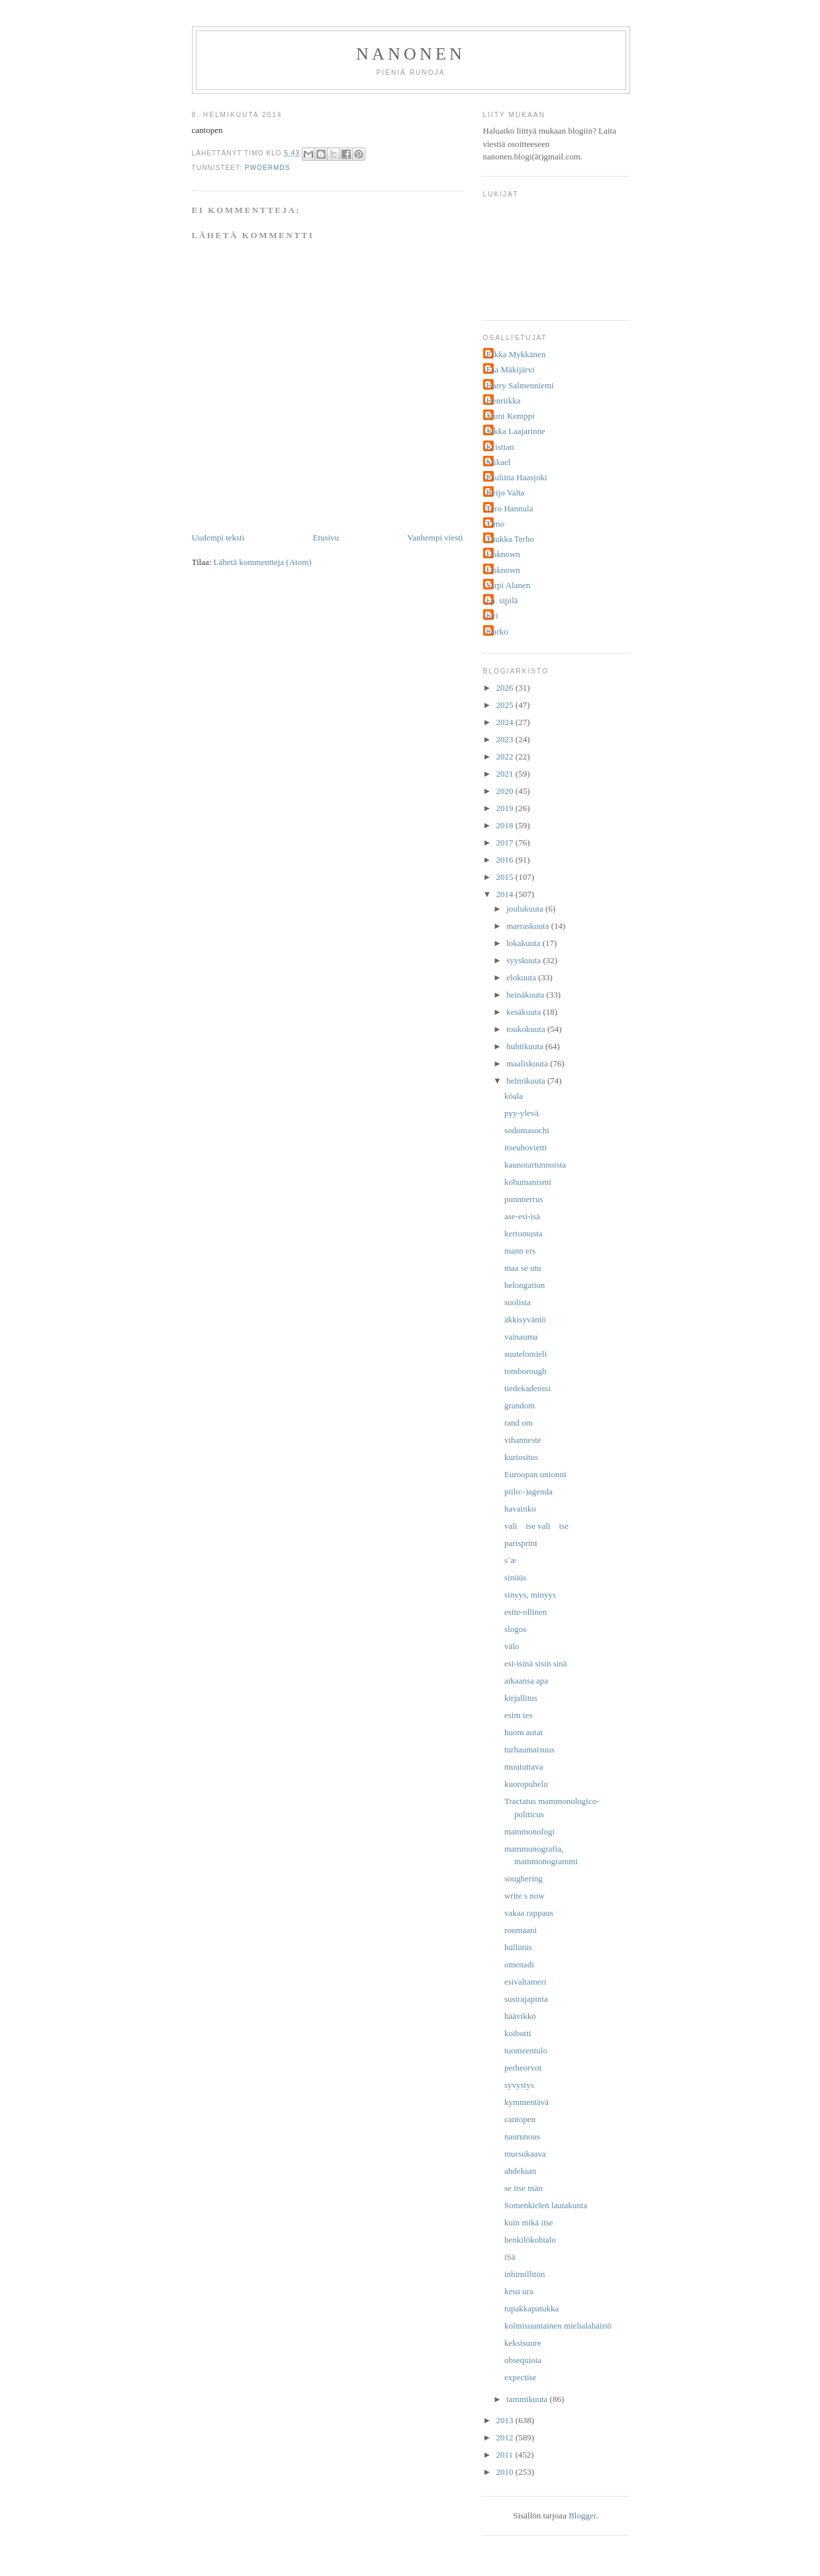 This screenshot has width=820, height=2576. Describe the element at coordinates (524, 1285) in the screenshot. I see `belongation` at that location.